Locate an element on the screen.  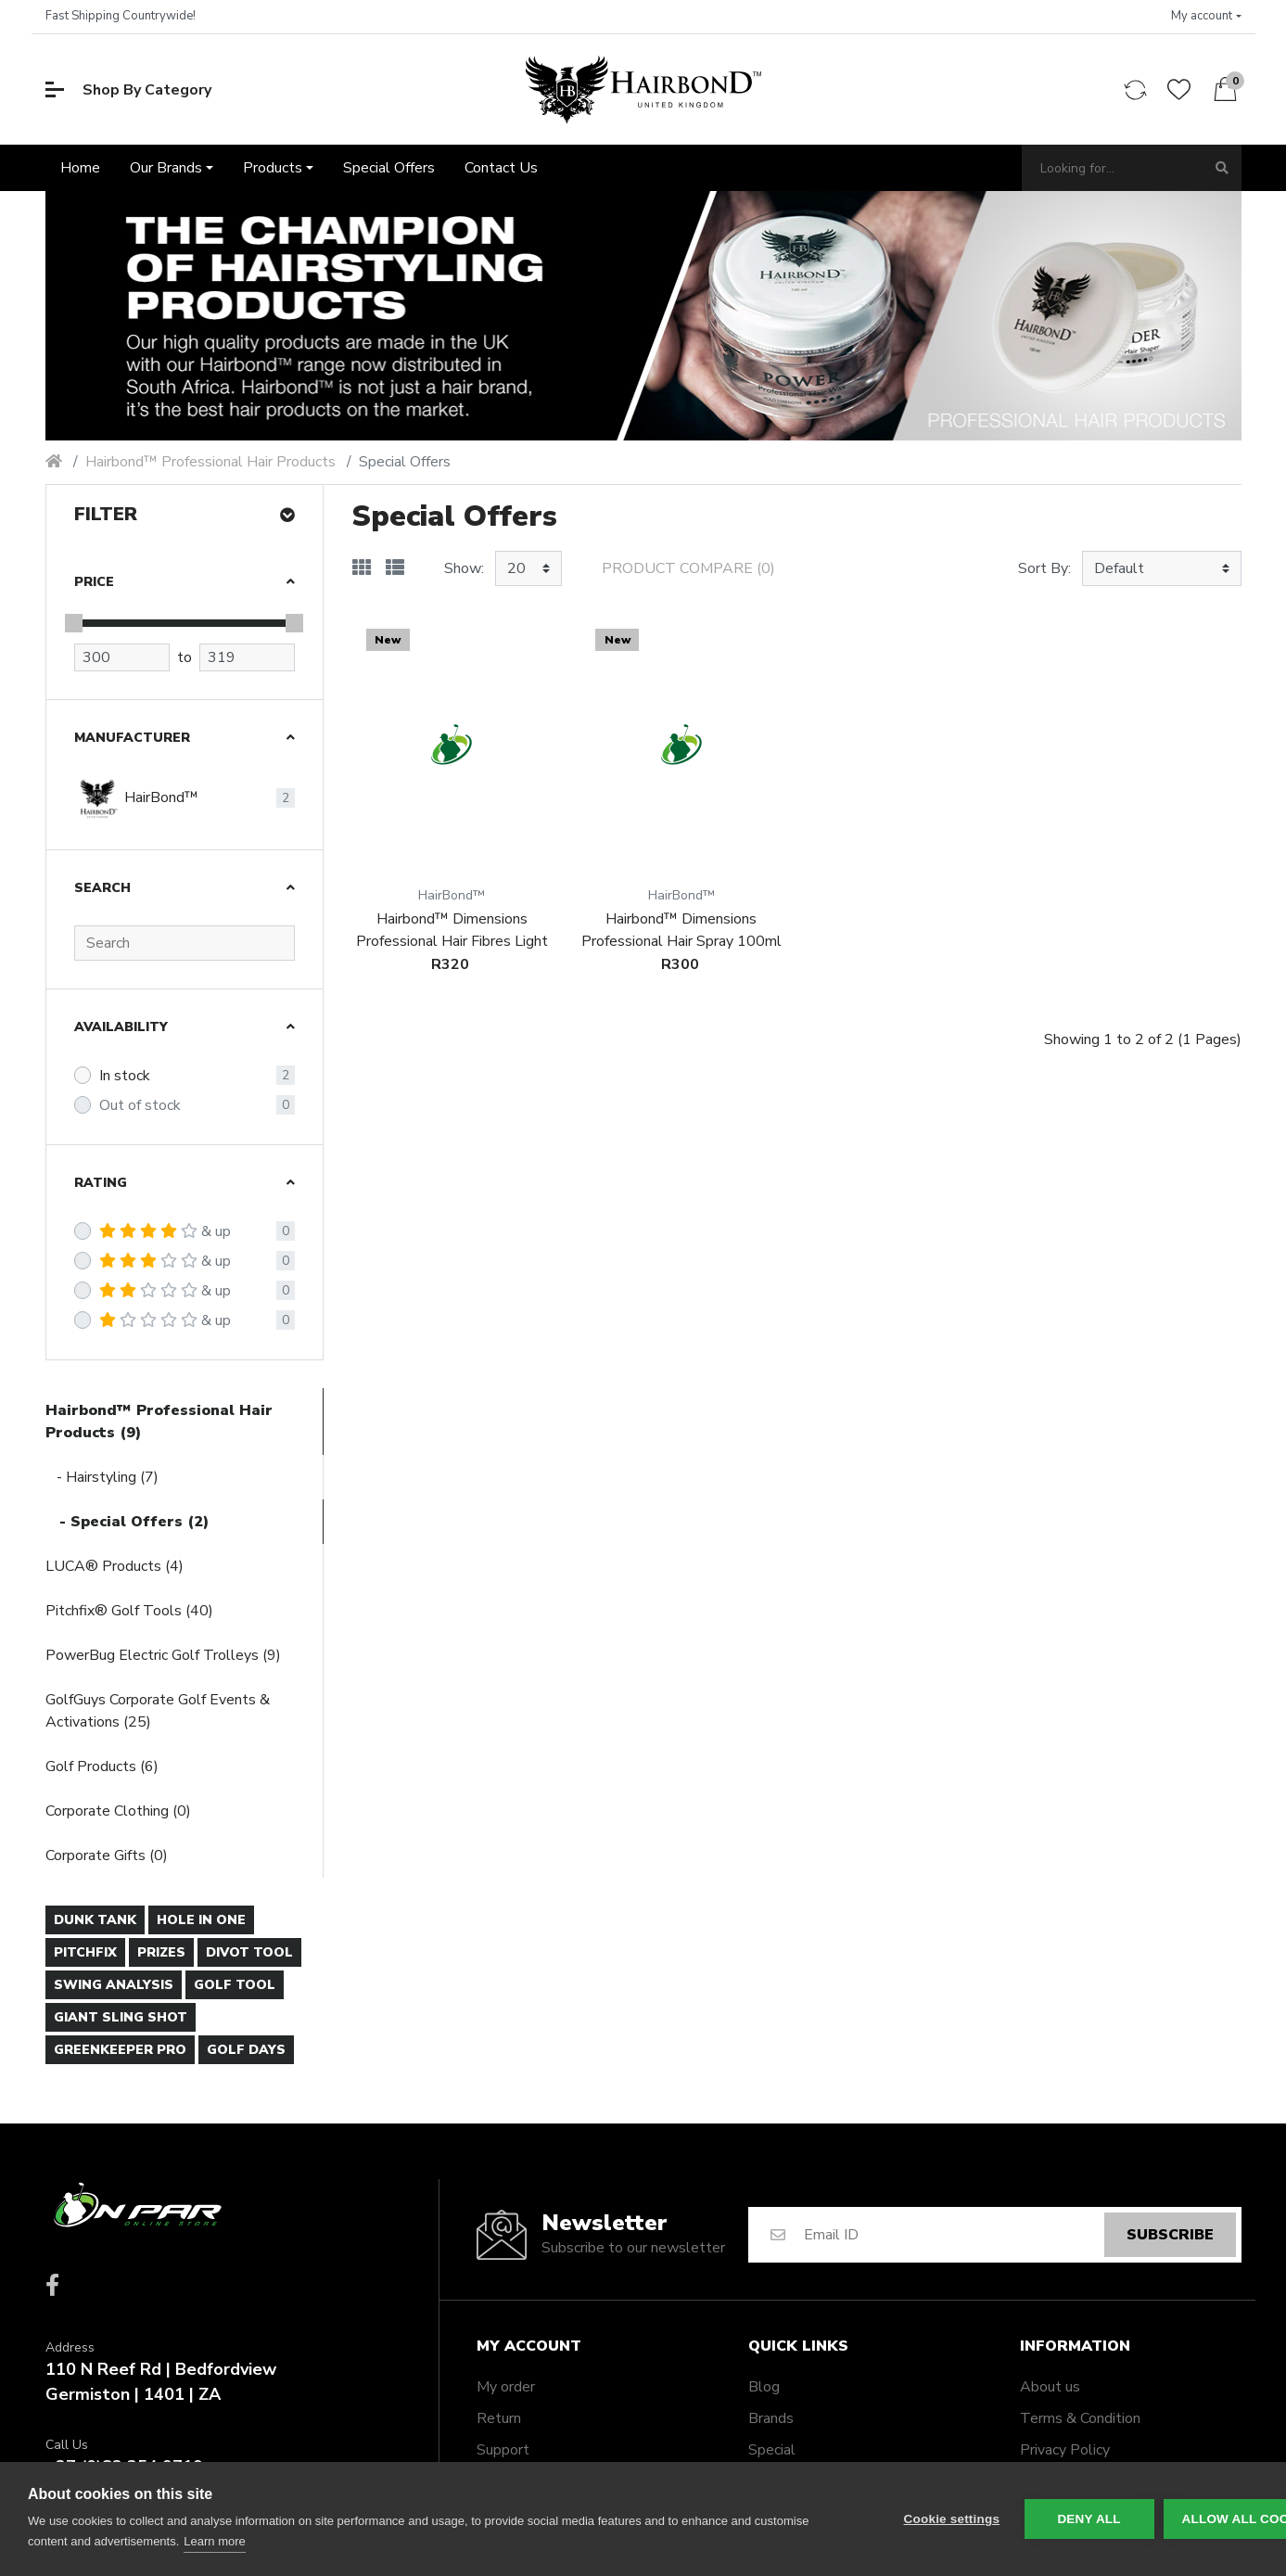
Golf Tool is located at coordinates (234, 1985).